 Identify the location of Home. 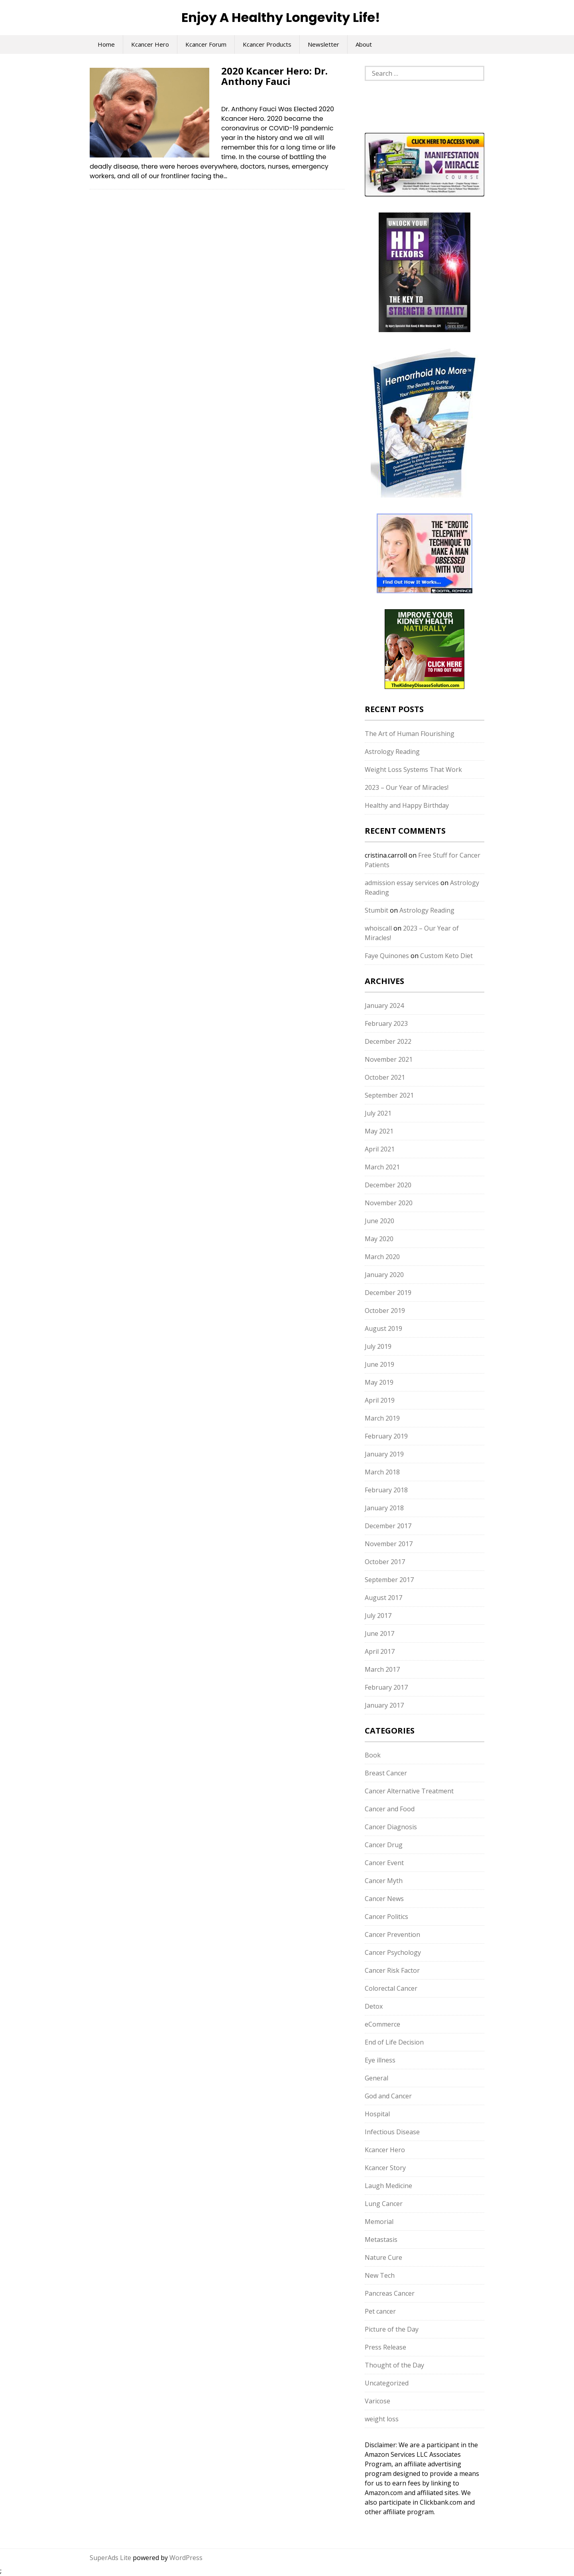
(106, 44).